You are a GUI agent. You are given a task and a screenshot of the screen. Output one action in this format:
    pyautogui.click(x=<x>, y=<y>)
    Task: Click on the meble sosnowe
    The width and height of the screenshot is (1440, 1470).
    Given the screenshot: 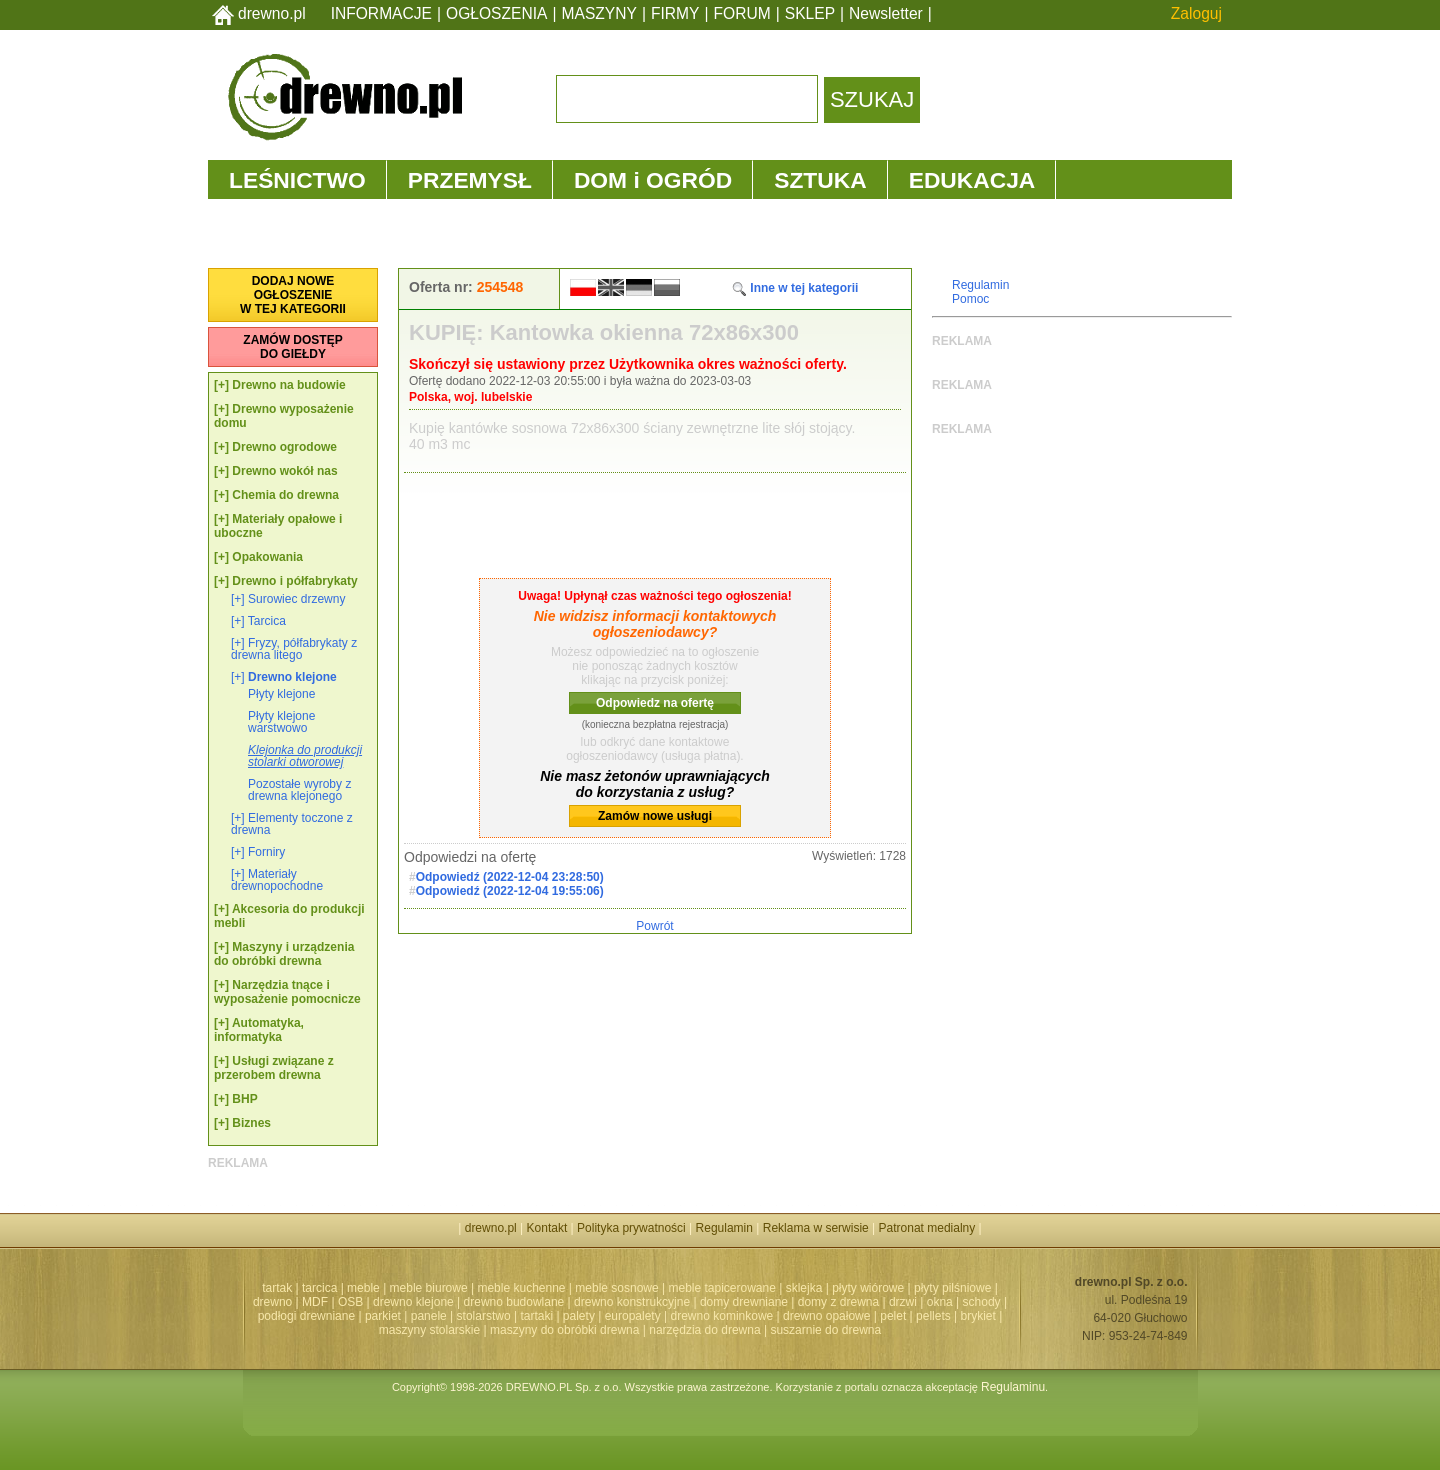 What is the action you would take?
    pyautogui.click(x=616, y=1288)
    